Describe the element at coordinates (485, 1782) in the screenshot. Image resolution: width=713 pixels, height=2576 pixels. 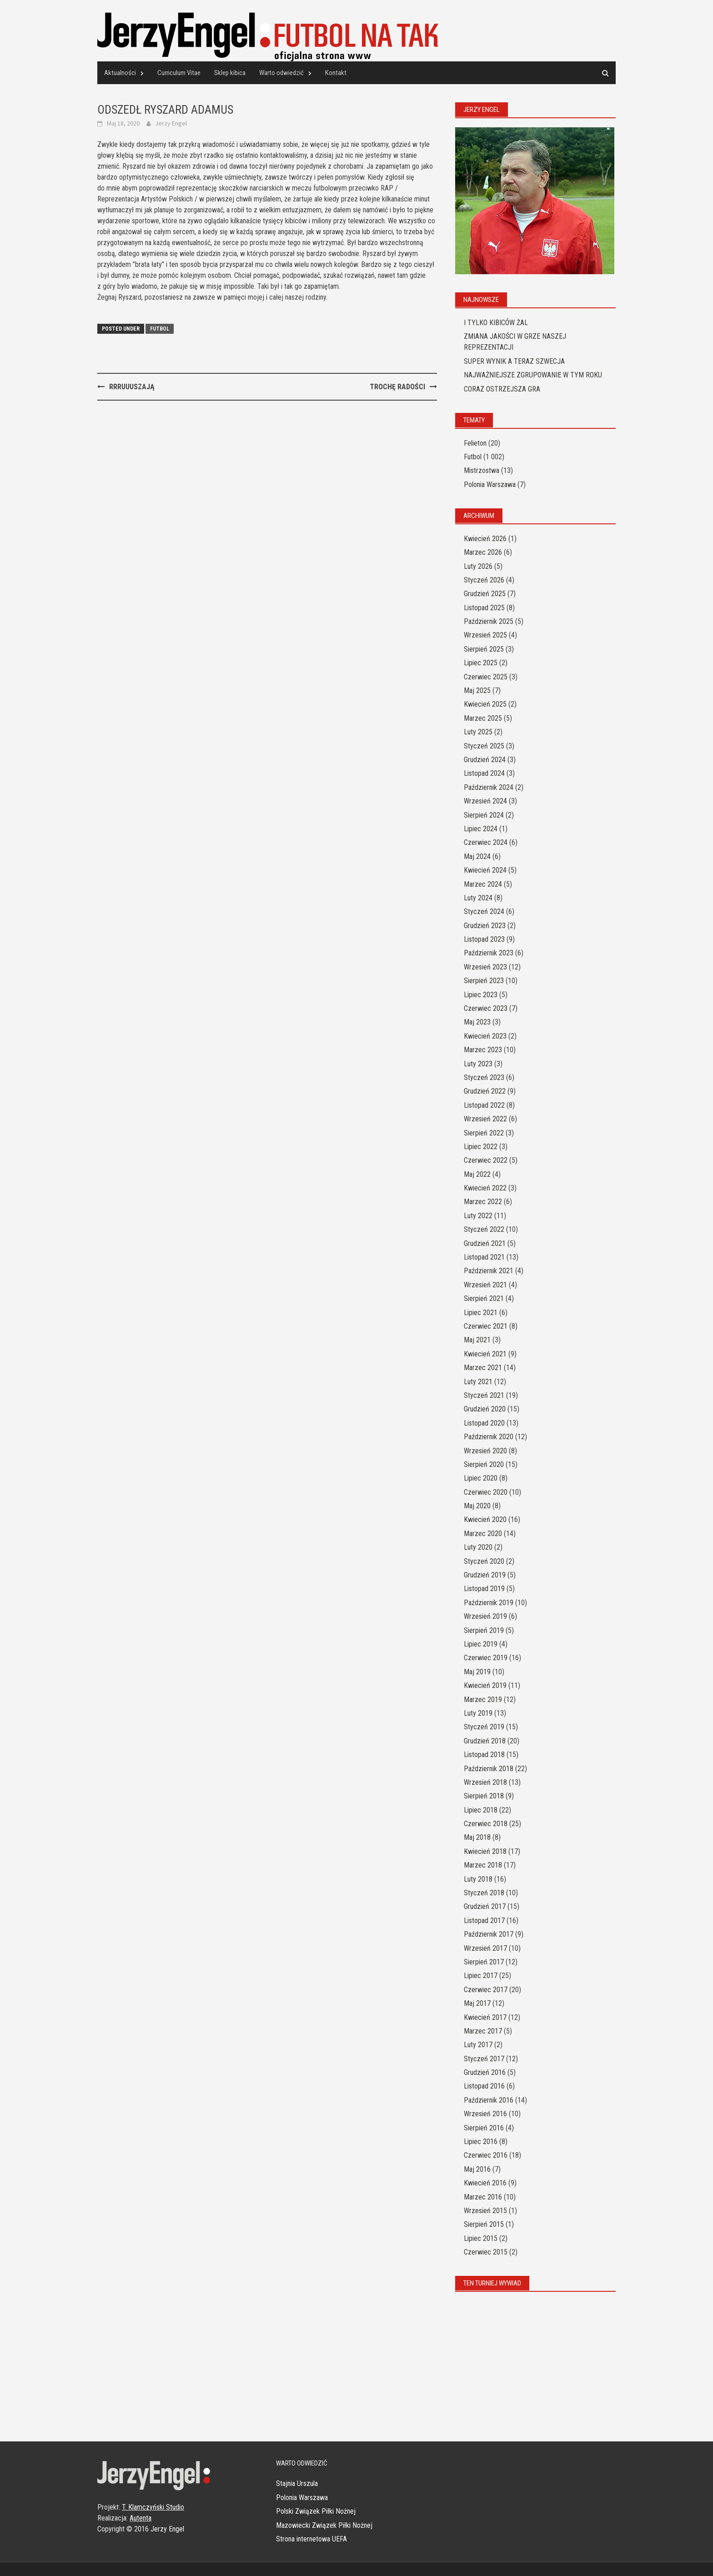
I see `Wrzesień 2018` at that location.